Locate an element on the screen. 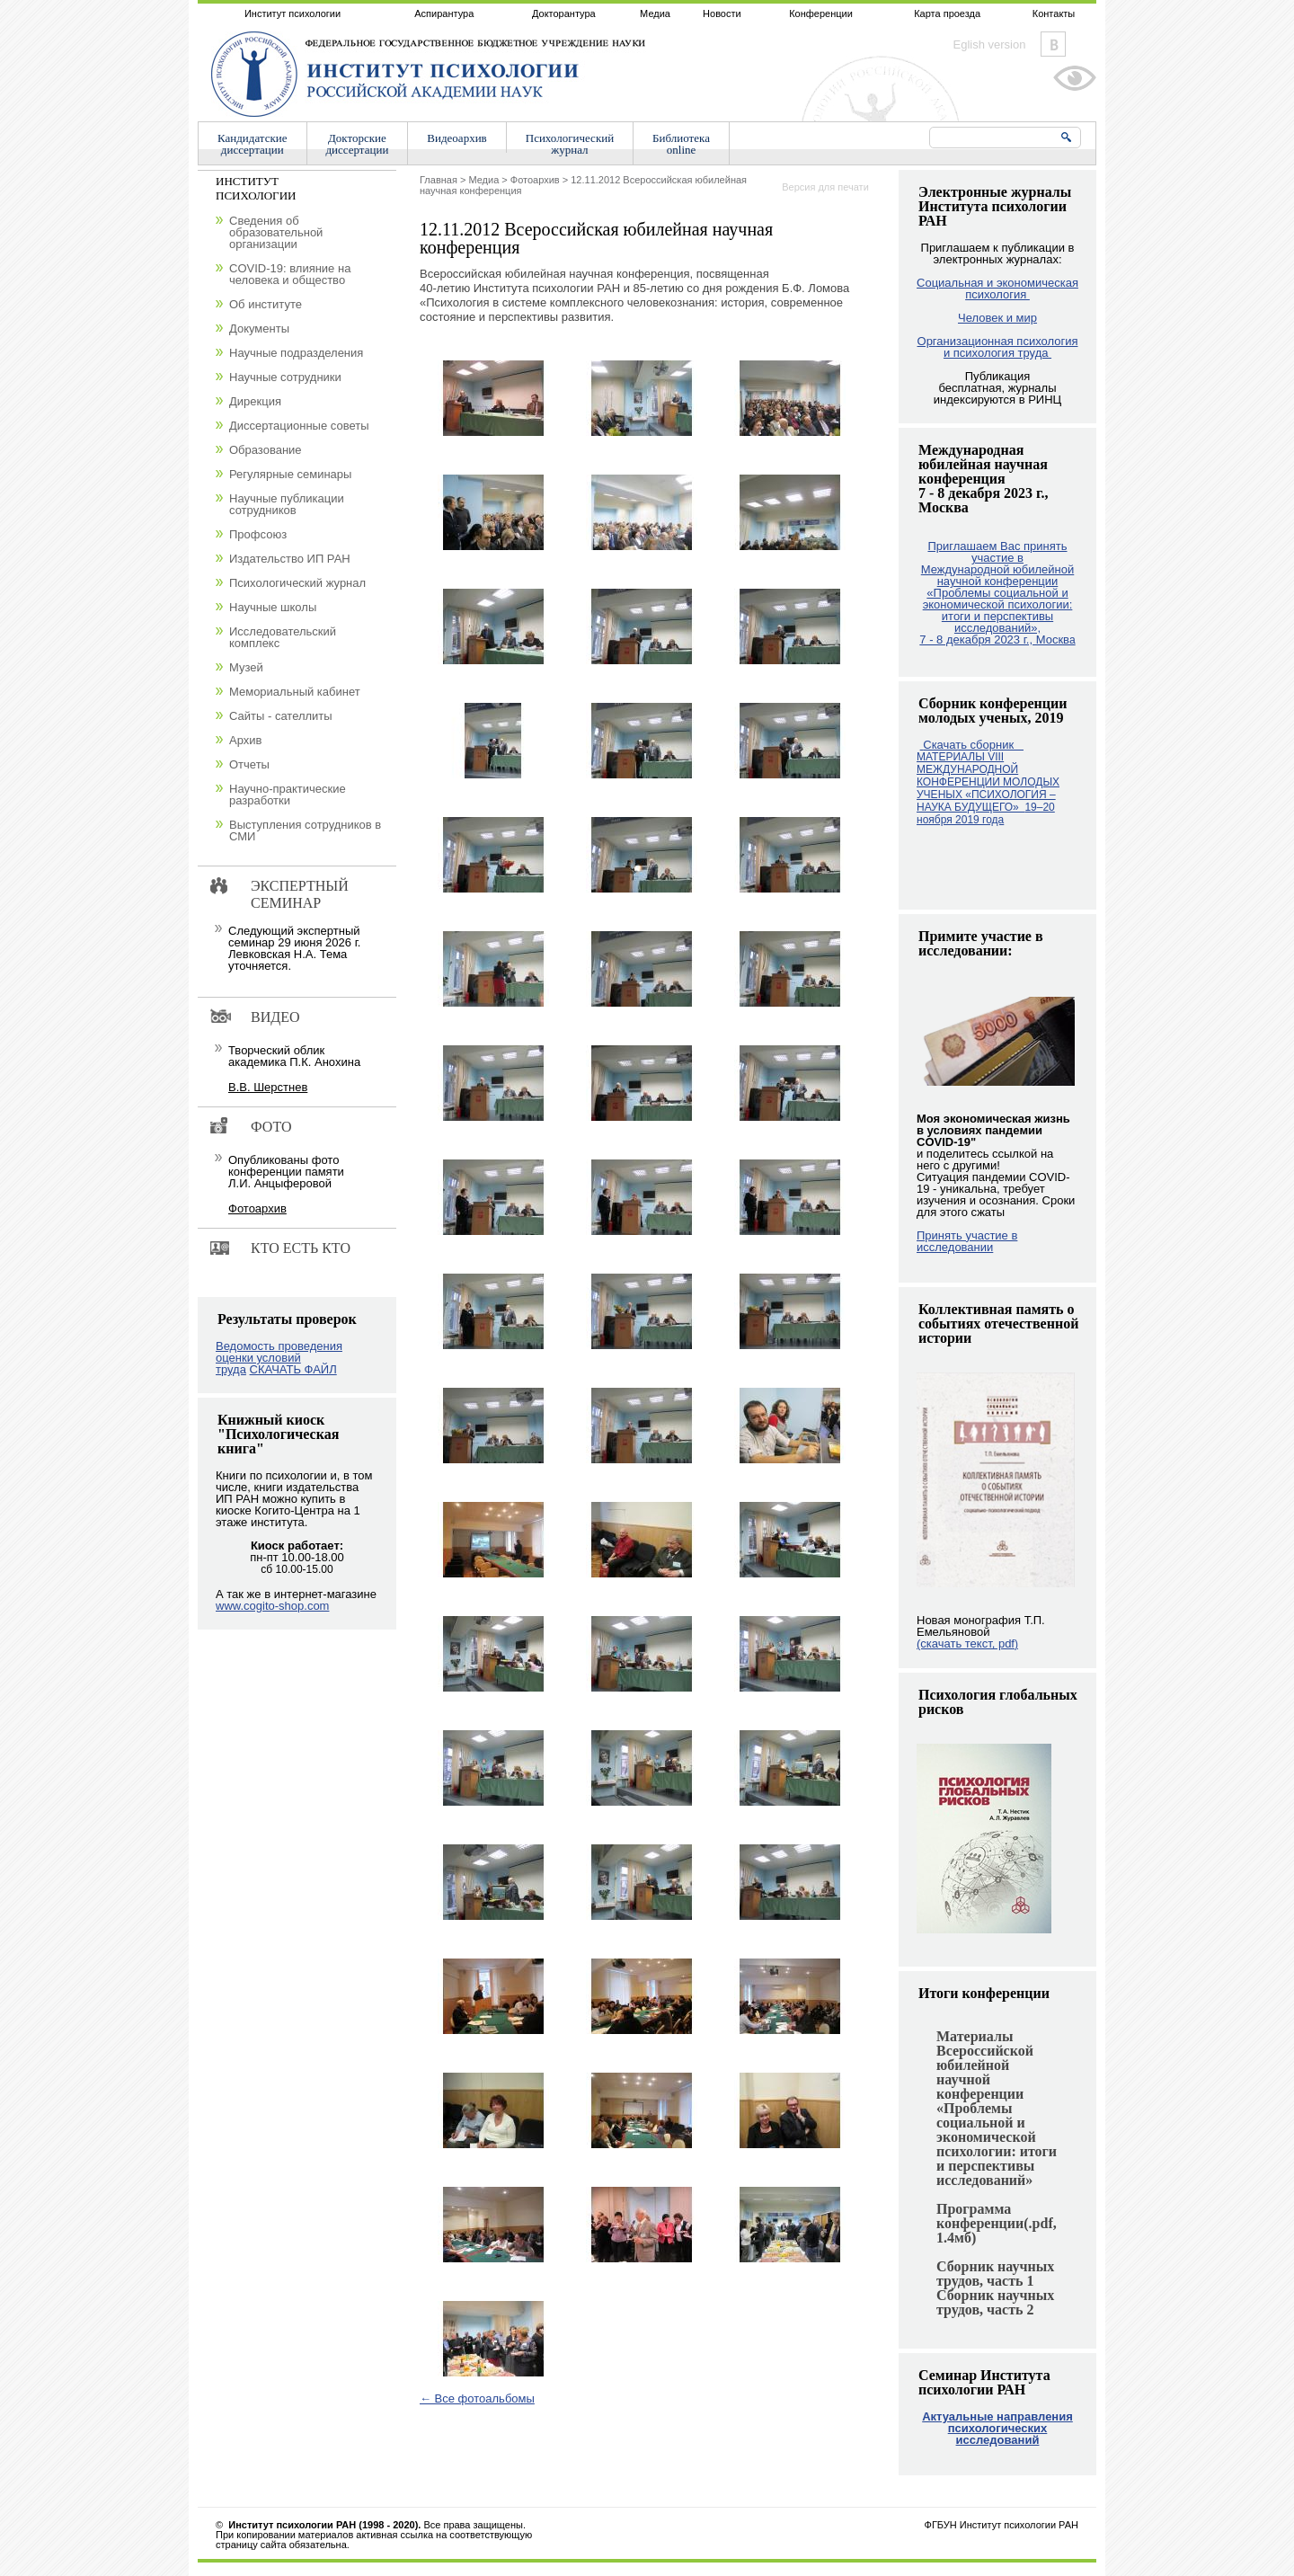  Актуальные направления психологических исследований is located at coordinates (997, 2428).